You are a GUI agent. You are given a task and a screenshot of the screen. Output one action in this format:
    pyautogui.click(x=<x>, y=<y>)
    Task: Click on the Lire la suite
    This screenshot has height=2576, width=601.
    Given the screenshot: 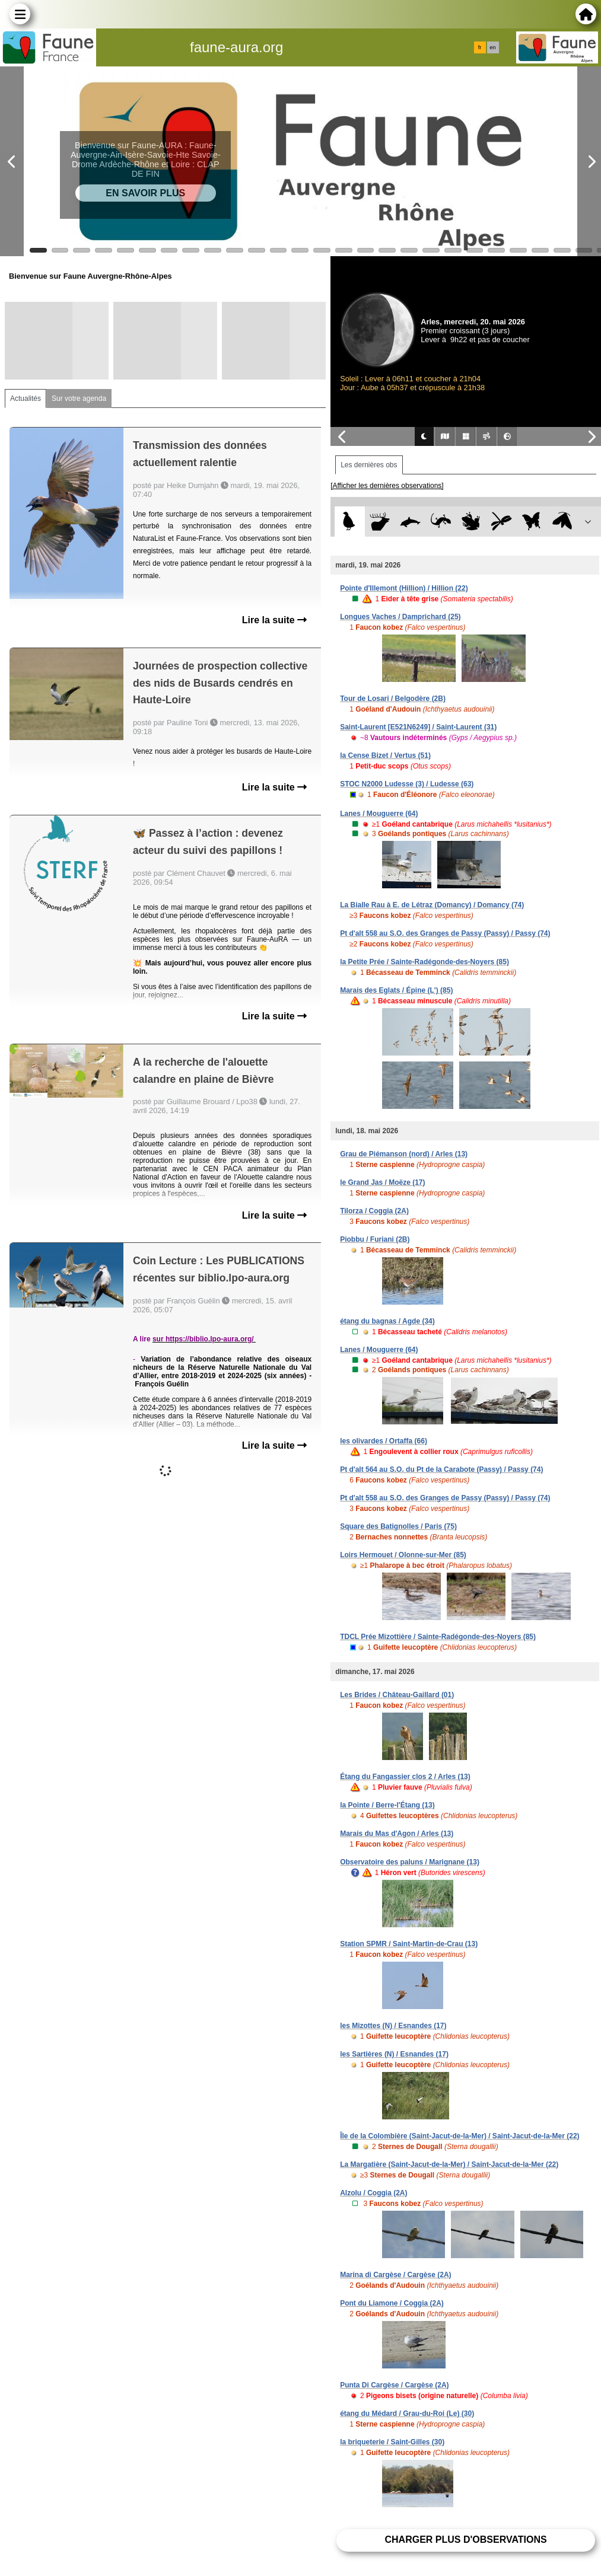 What is the action you would take?
    pyautogui.click(x=274, y=620)
    